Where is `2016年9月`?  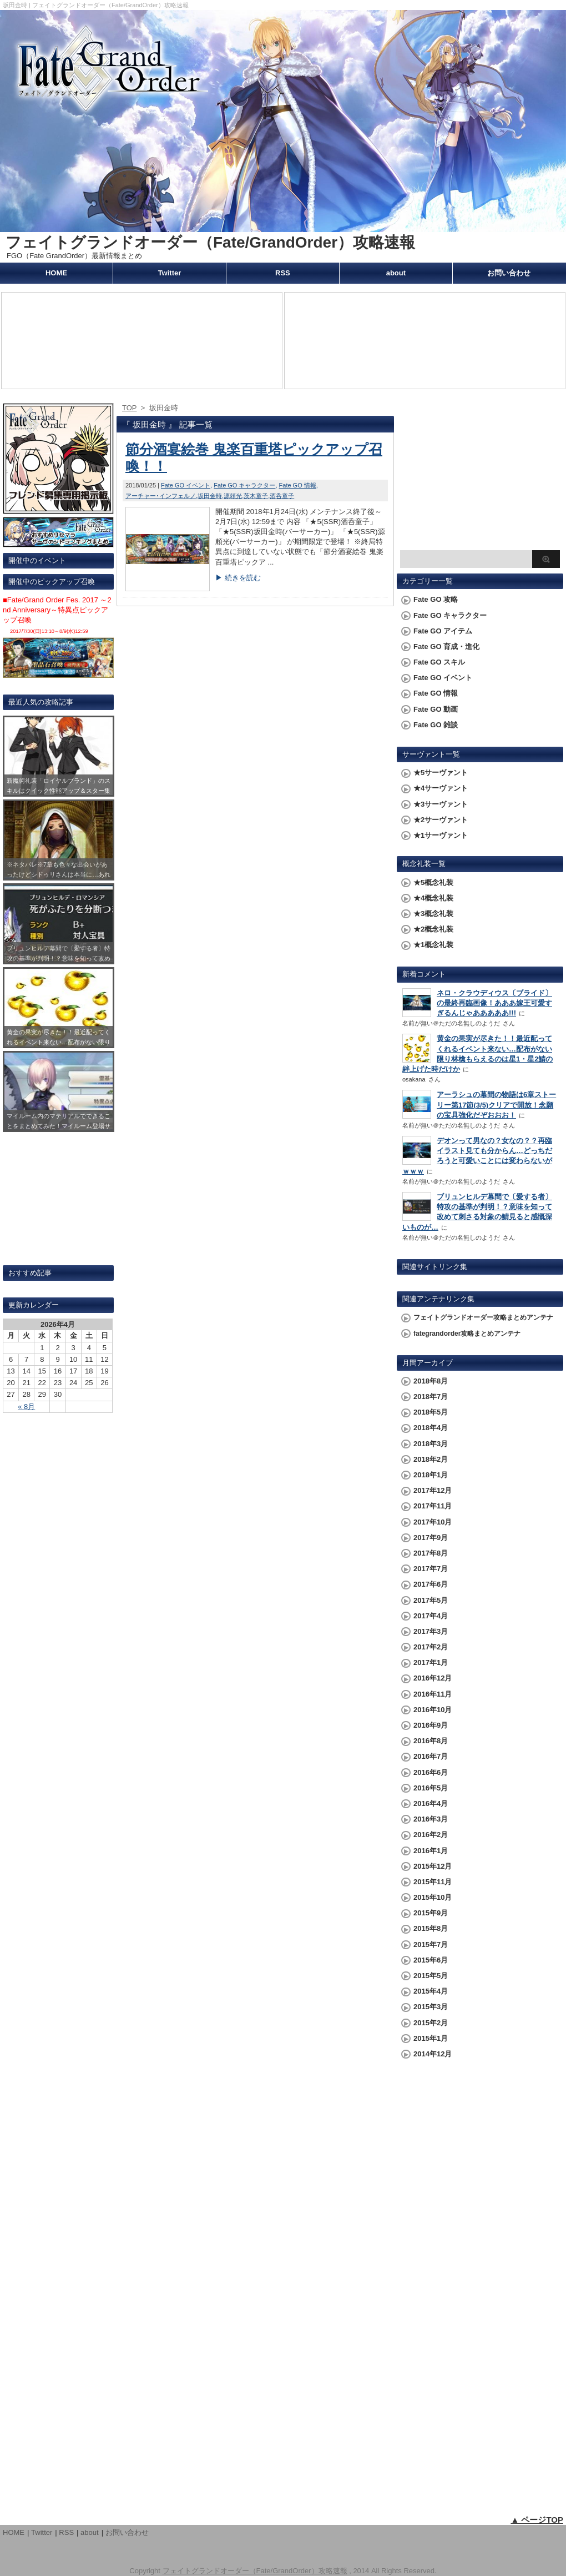
2016年9月 is located at coordinates (430, 1725).